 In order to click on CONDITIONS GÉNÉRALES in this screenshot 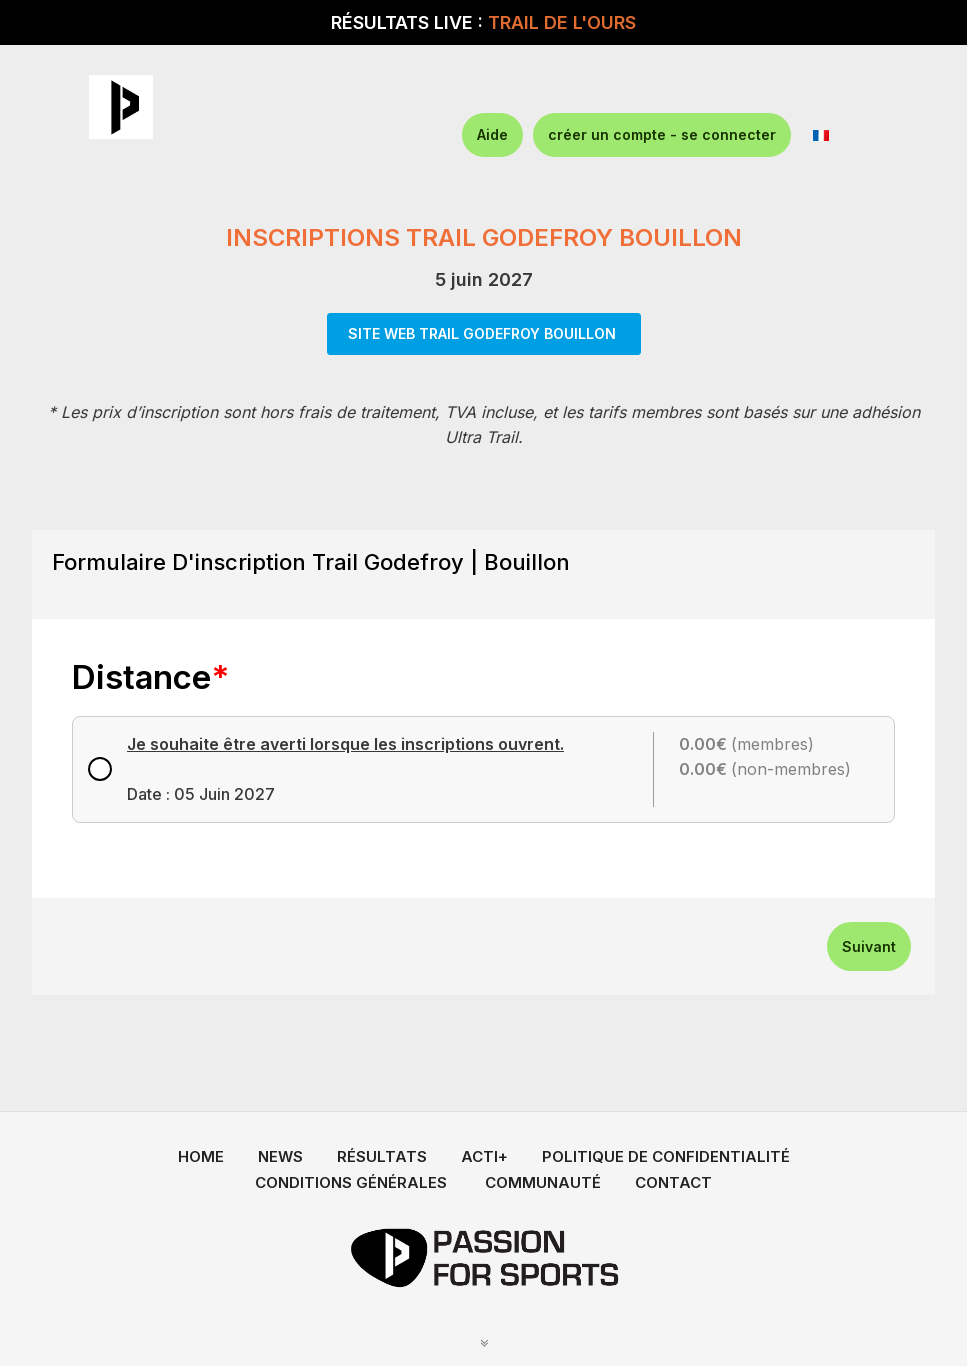, I will do `click(351, 1182)`.